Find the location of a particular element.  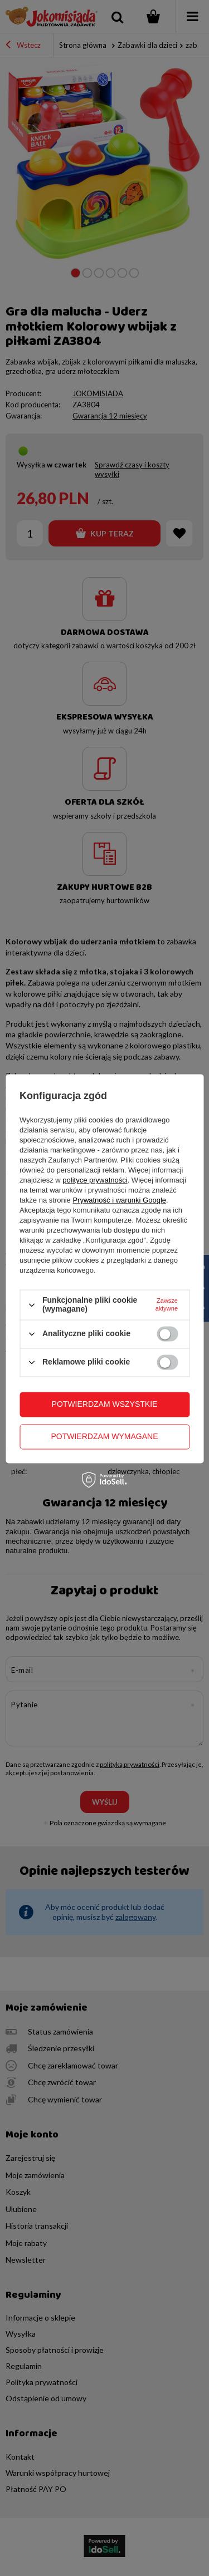

polityce prywatności is located at coordinates (94, 1180).